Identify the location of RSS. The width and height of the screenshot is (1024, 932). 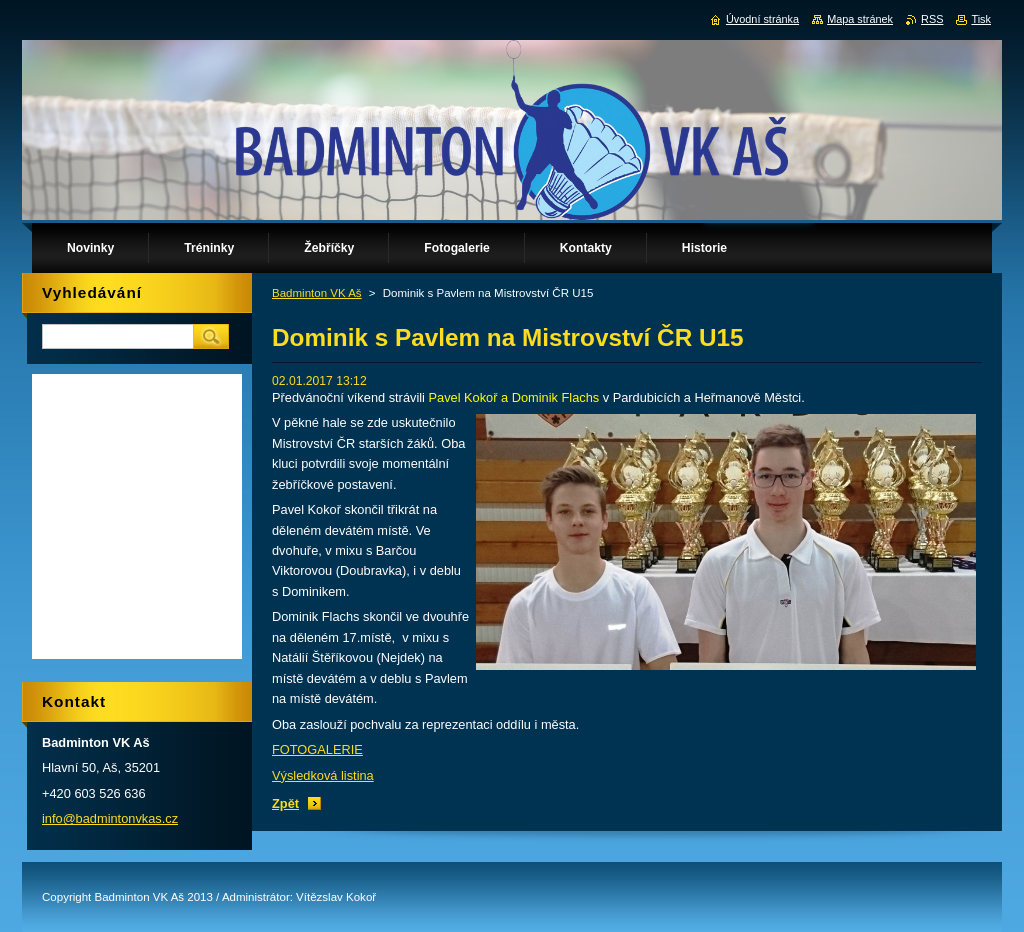
(932, 19).